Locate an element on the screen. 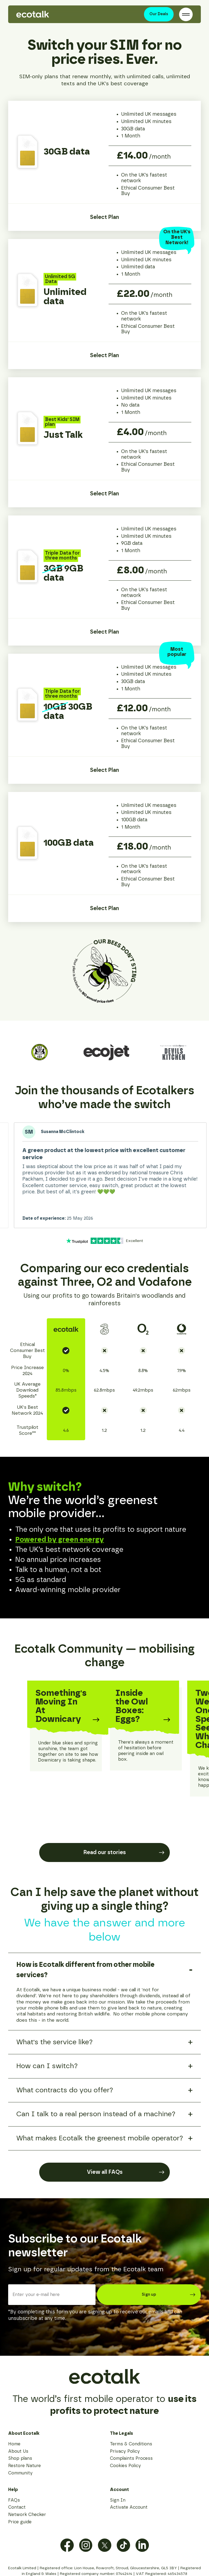  Terms & Conditions is located at coordinates (131, 2444).